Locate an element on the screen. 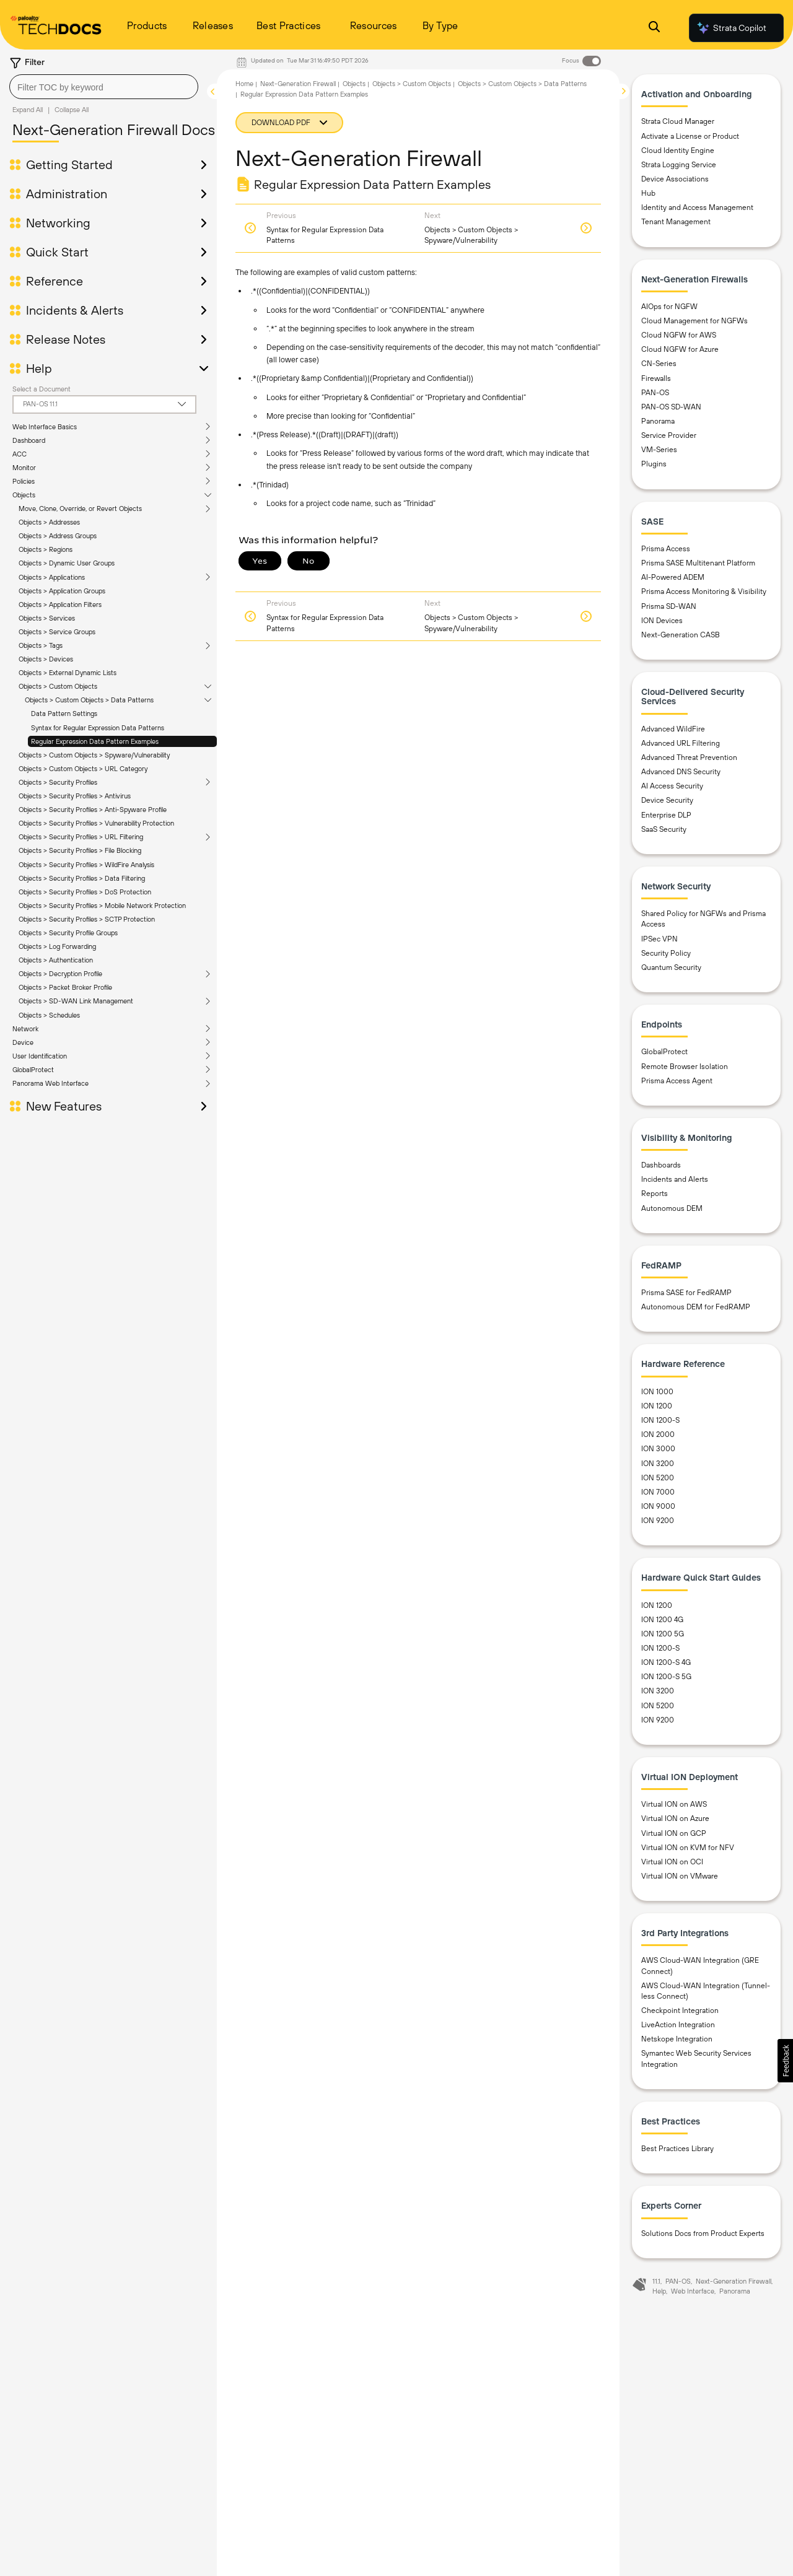 Image resolution: width=793 pixels, height=2576 pixels. Dashboards is located at coordinates (661, 1165).